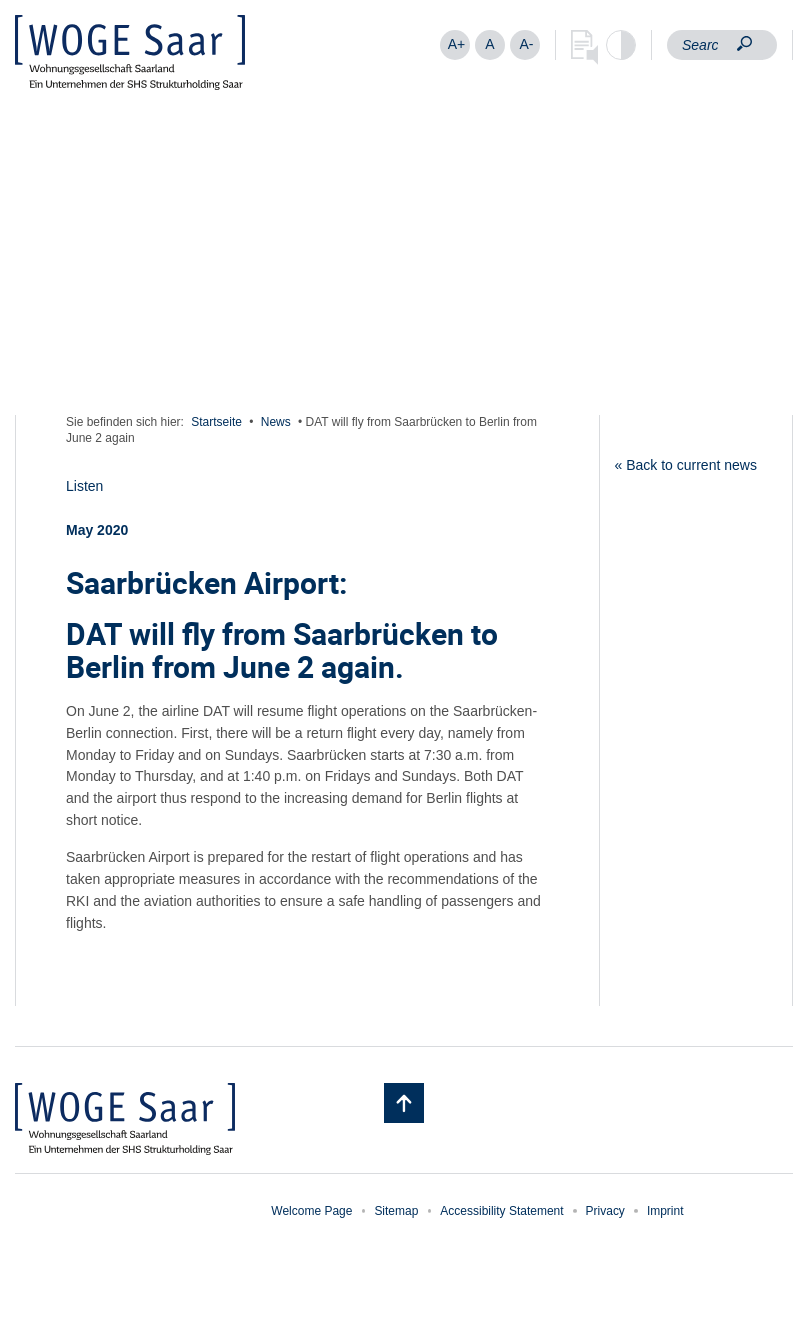  Describe the element at coordinates (605, 1211) in the screenshot. I see `Privacy` at that location.